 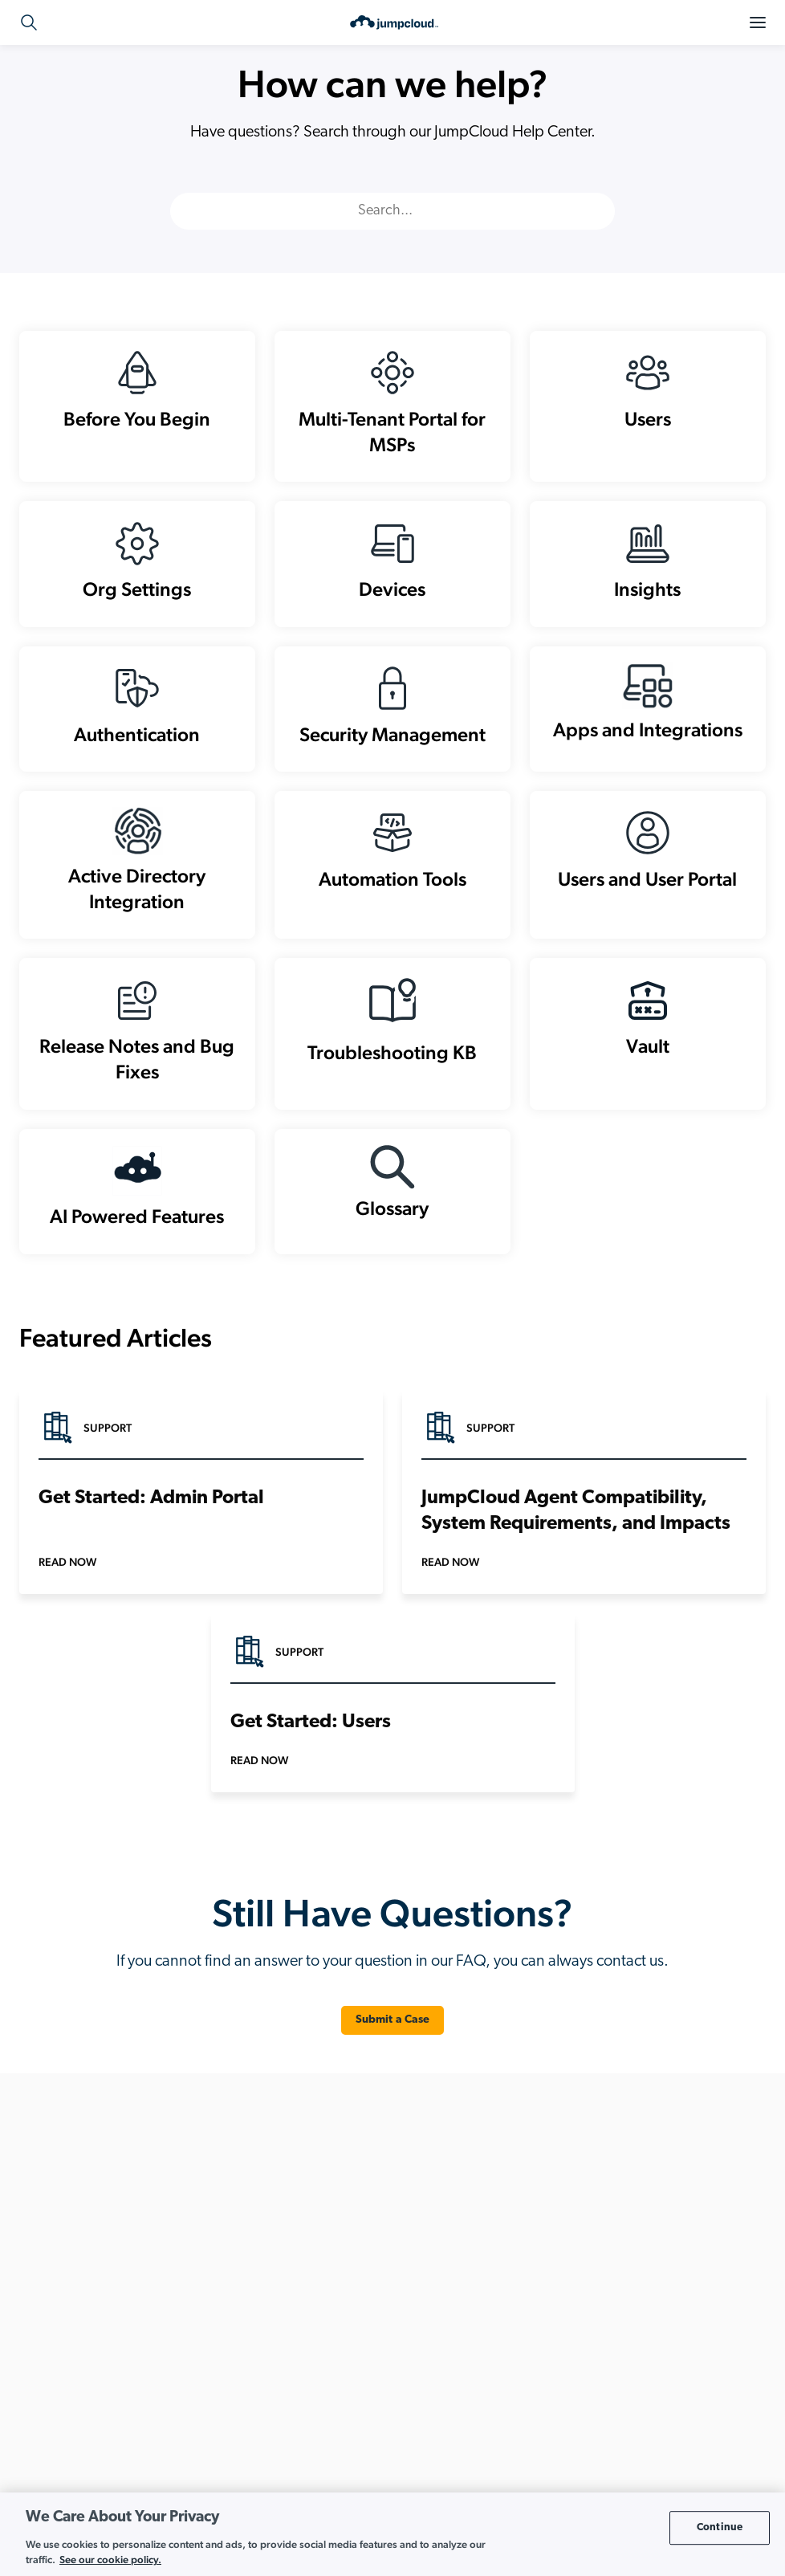 I want to click on Get Started: Users, so click(x=310, y=1773).